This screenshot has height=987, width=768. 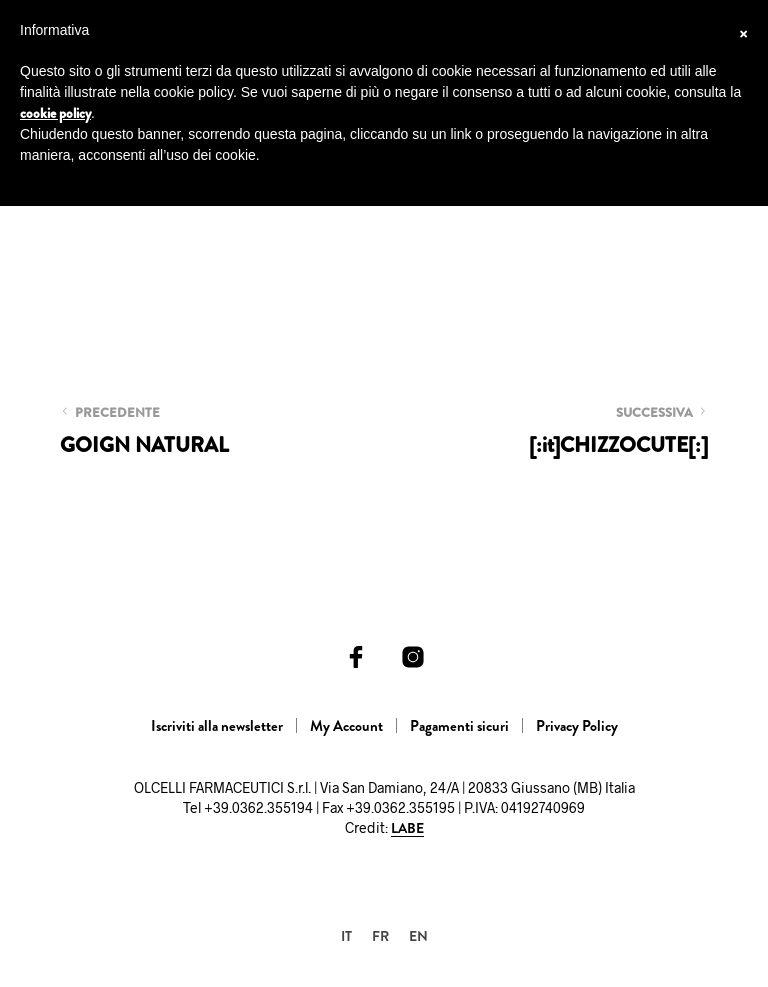 I want to click on IT [menuitem], so click(x=346, y=936).